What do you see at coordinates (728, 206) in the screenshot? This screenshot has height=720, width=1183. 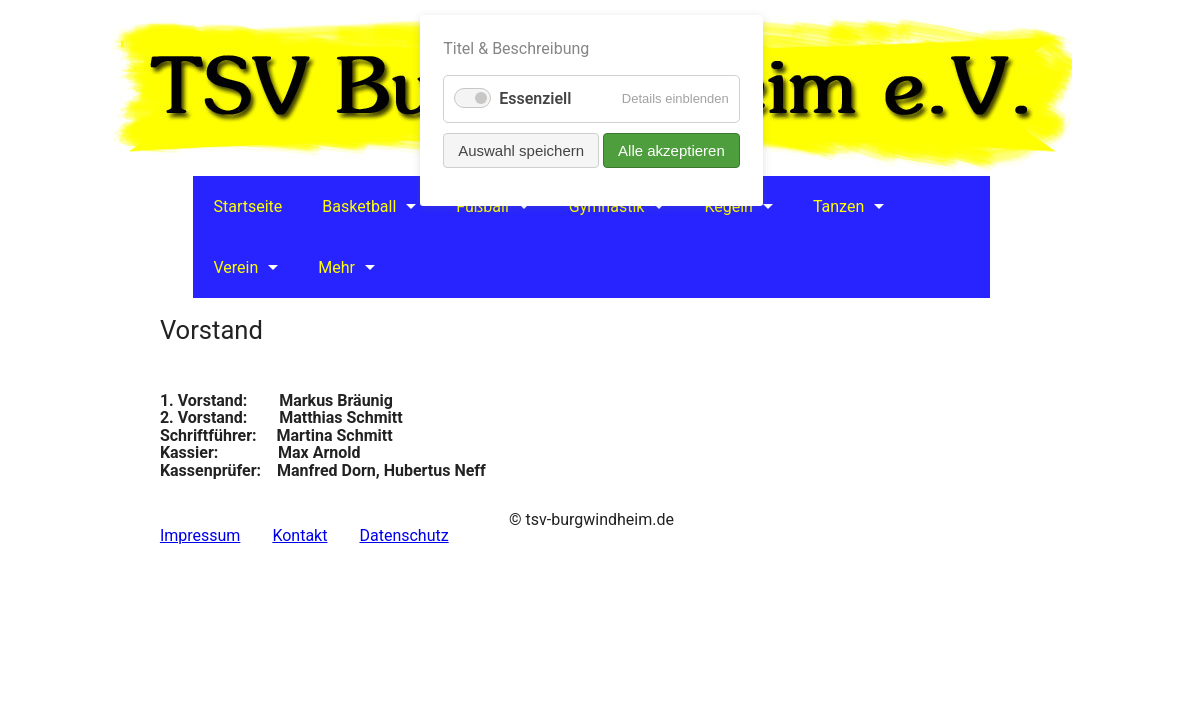 I see `Kegeln` at bounding box center [728, 206].